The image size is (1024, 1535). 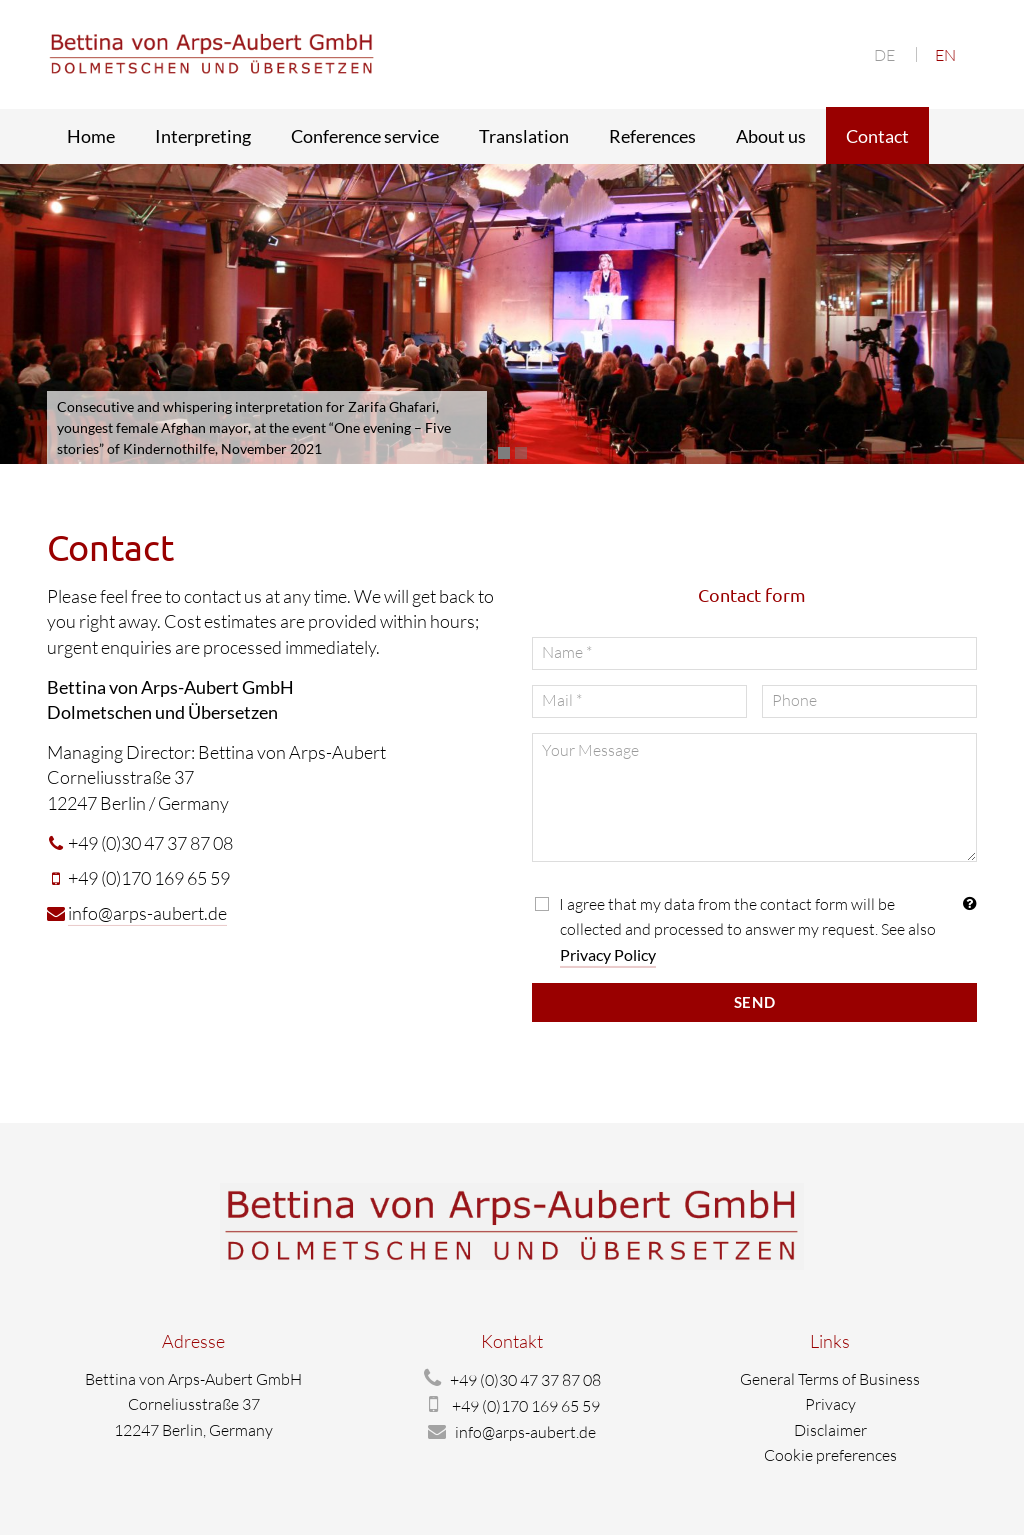 What do you see at coordinates (203, 136) in the screenshot?
I see `Interpreting` at bounding box center [203, 136].